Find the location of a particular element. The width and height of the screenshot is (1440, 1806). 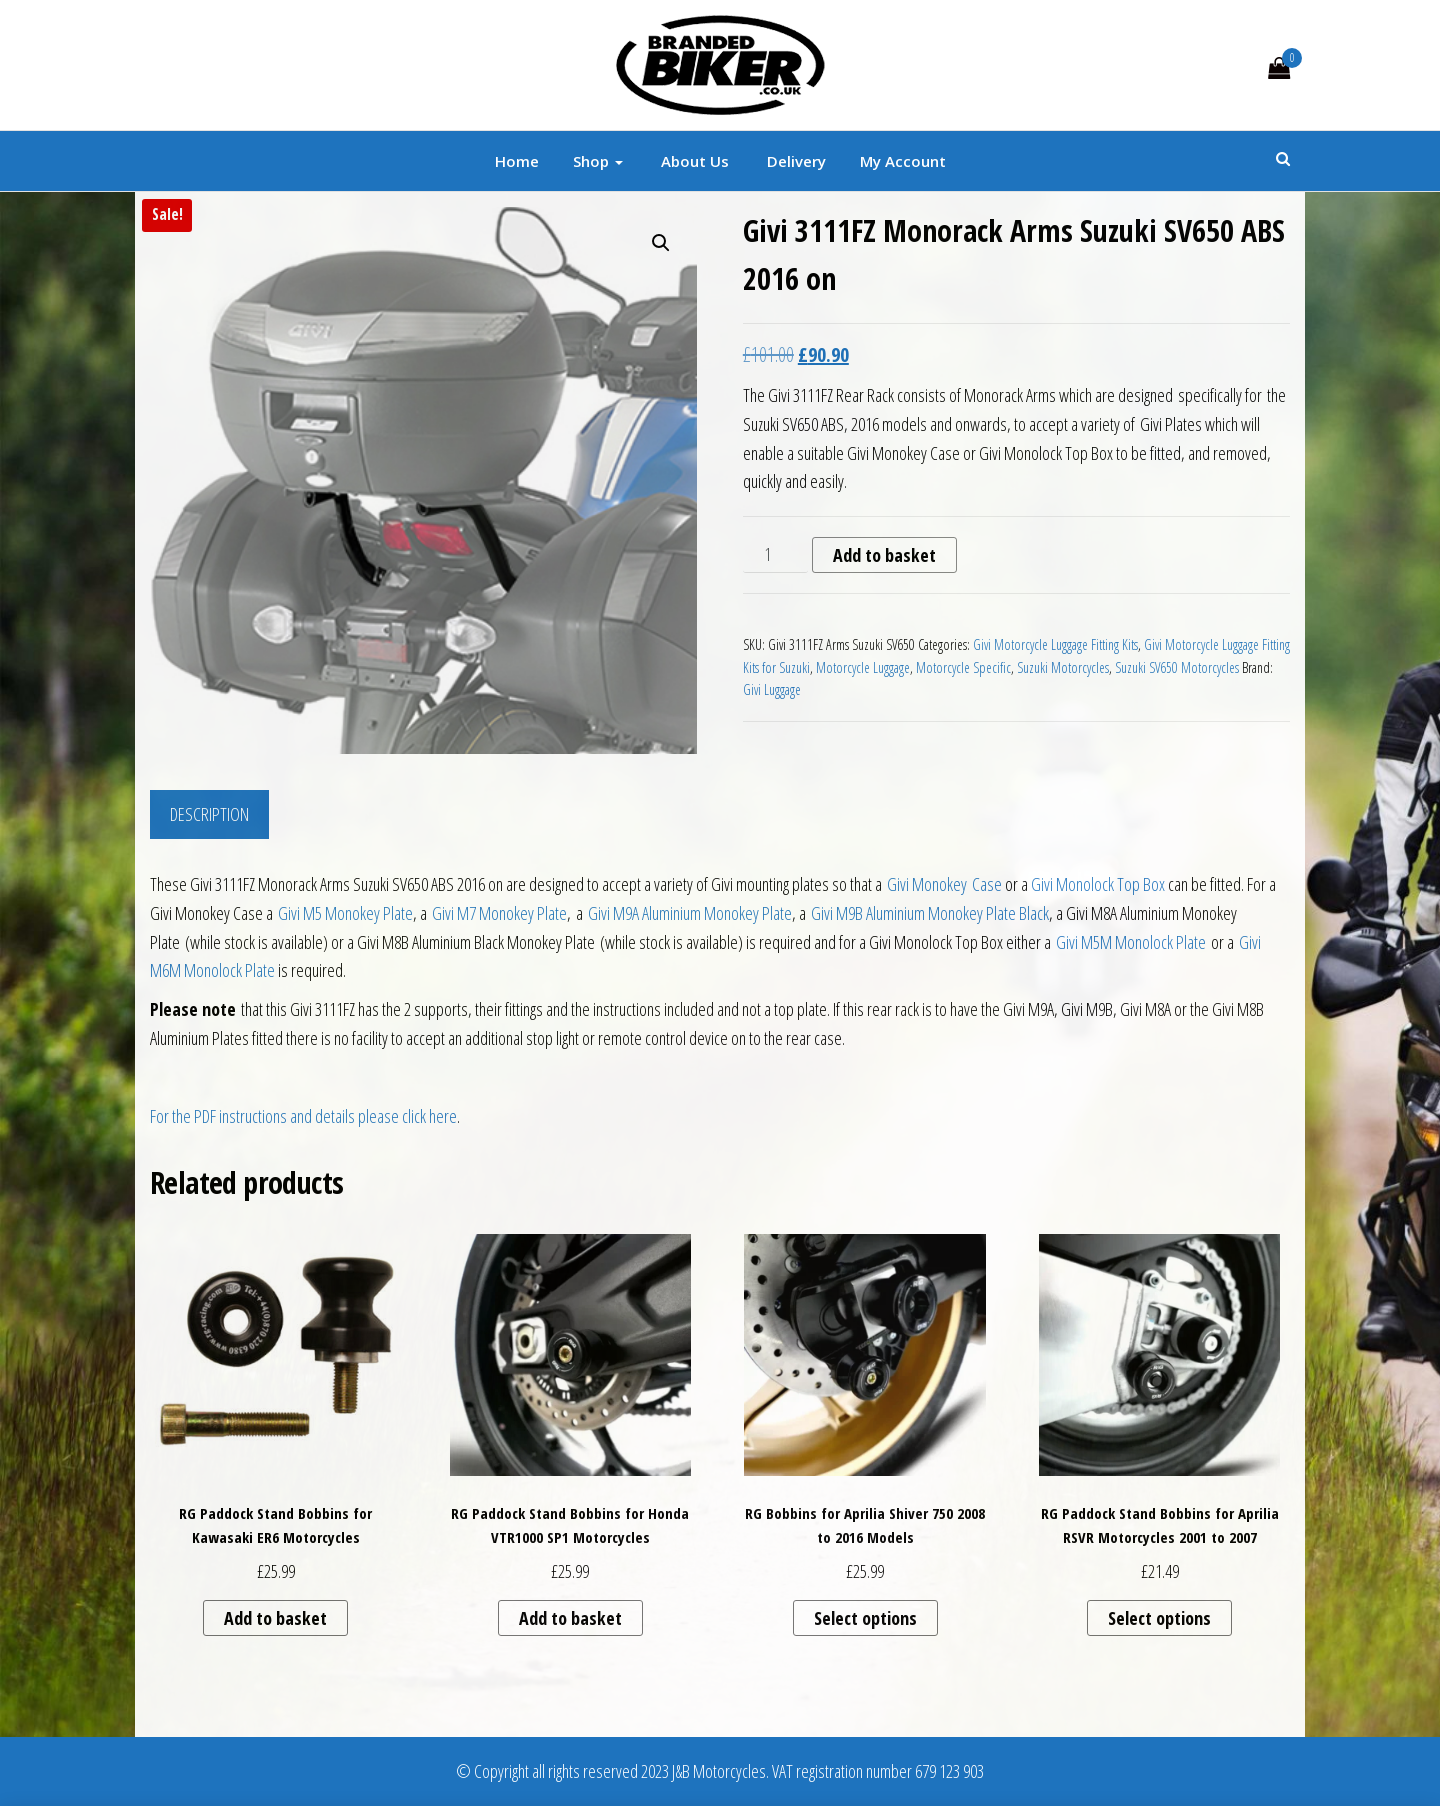

Givi Luggage is located at coordinates (772, 689).